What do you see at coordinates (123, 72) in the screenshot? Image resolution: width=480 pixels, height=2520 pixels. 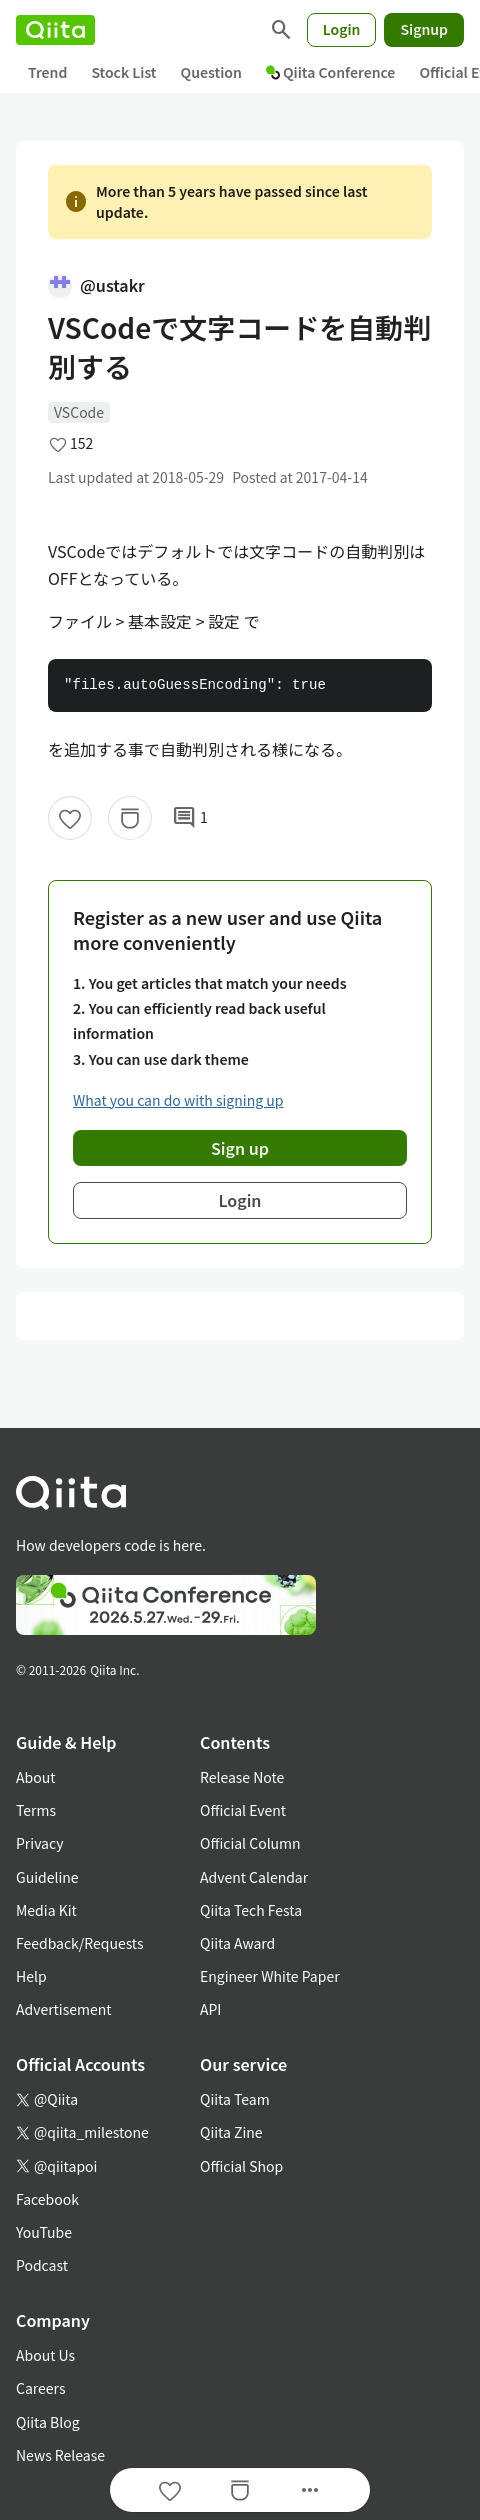 I see `Stock List` at bounding box center [123, 72].